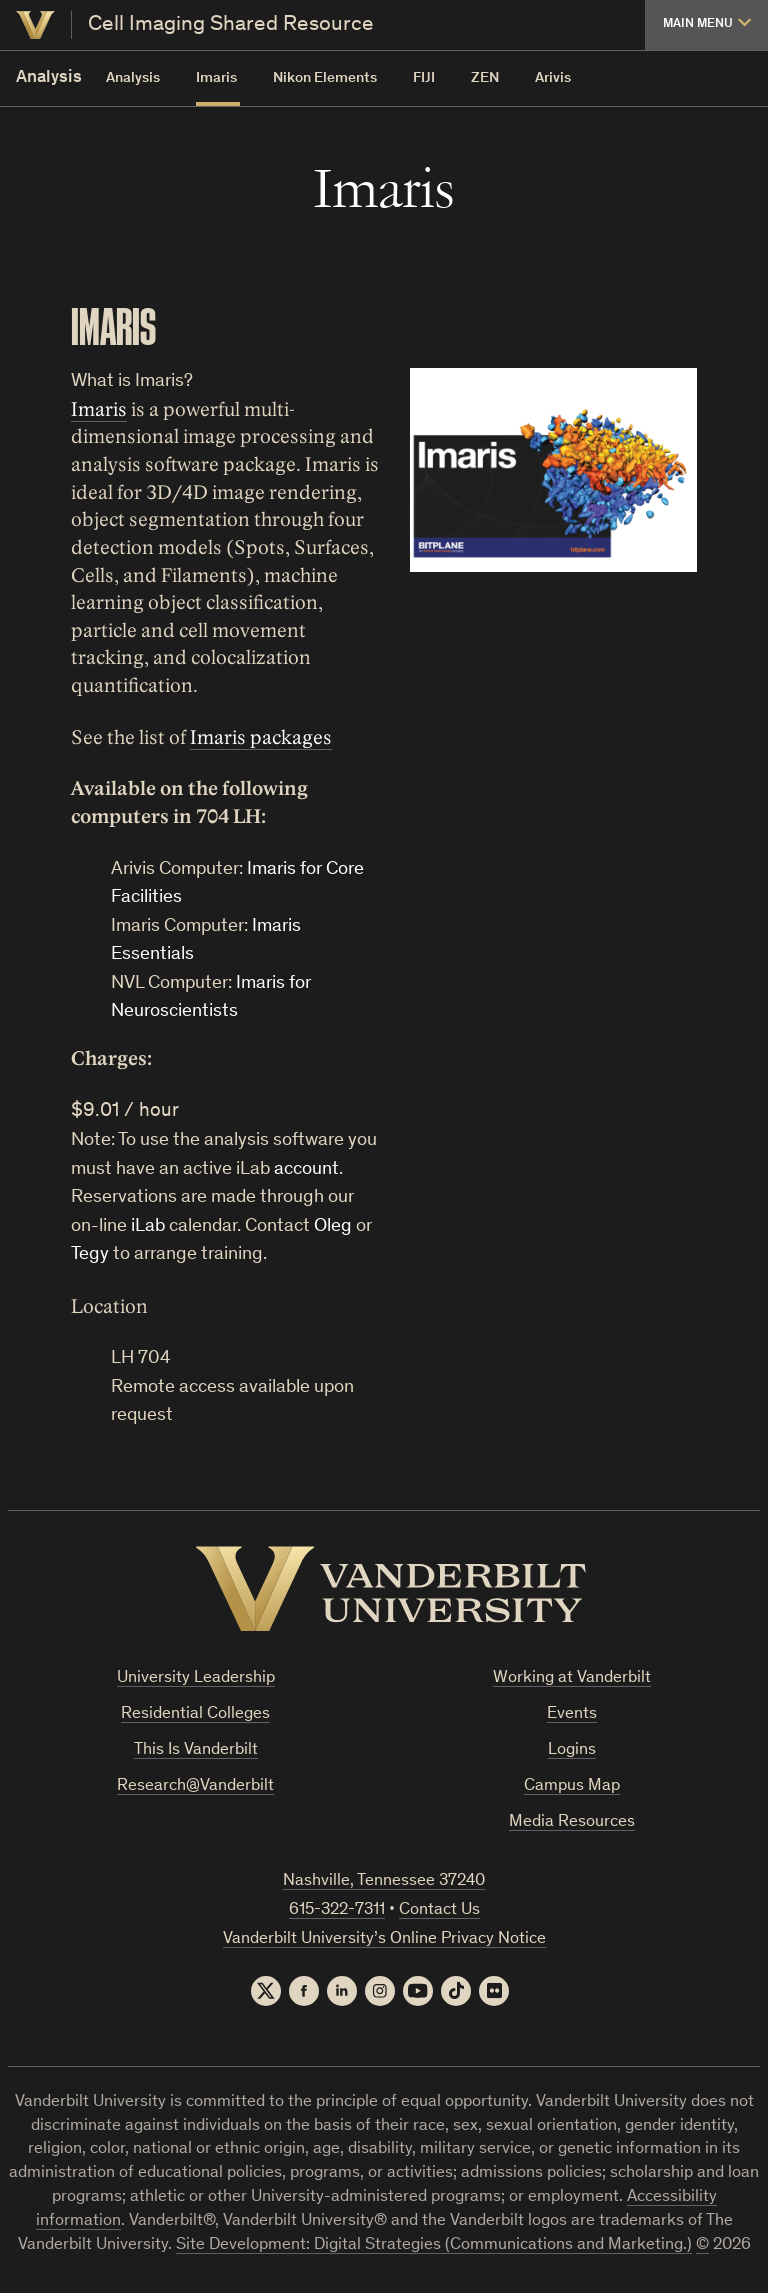 This screenshot has width=768, height=2293. What do you see at coordinates (333, 1226) in the screenshot?
I see `Oleg` at bounding box center [333, 1226].